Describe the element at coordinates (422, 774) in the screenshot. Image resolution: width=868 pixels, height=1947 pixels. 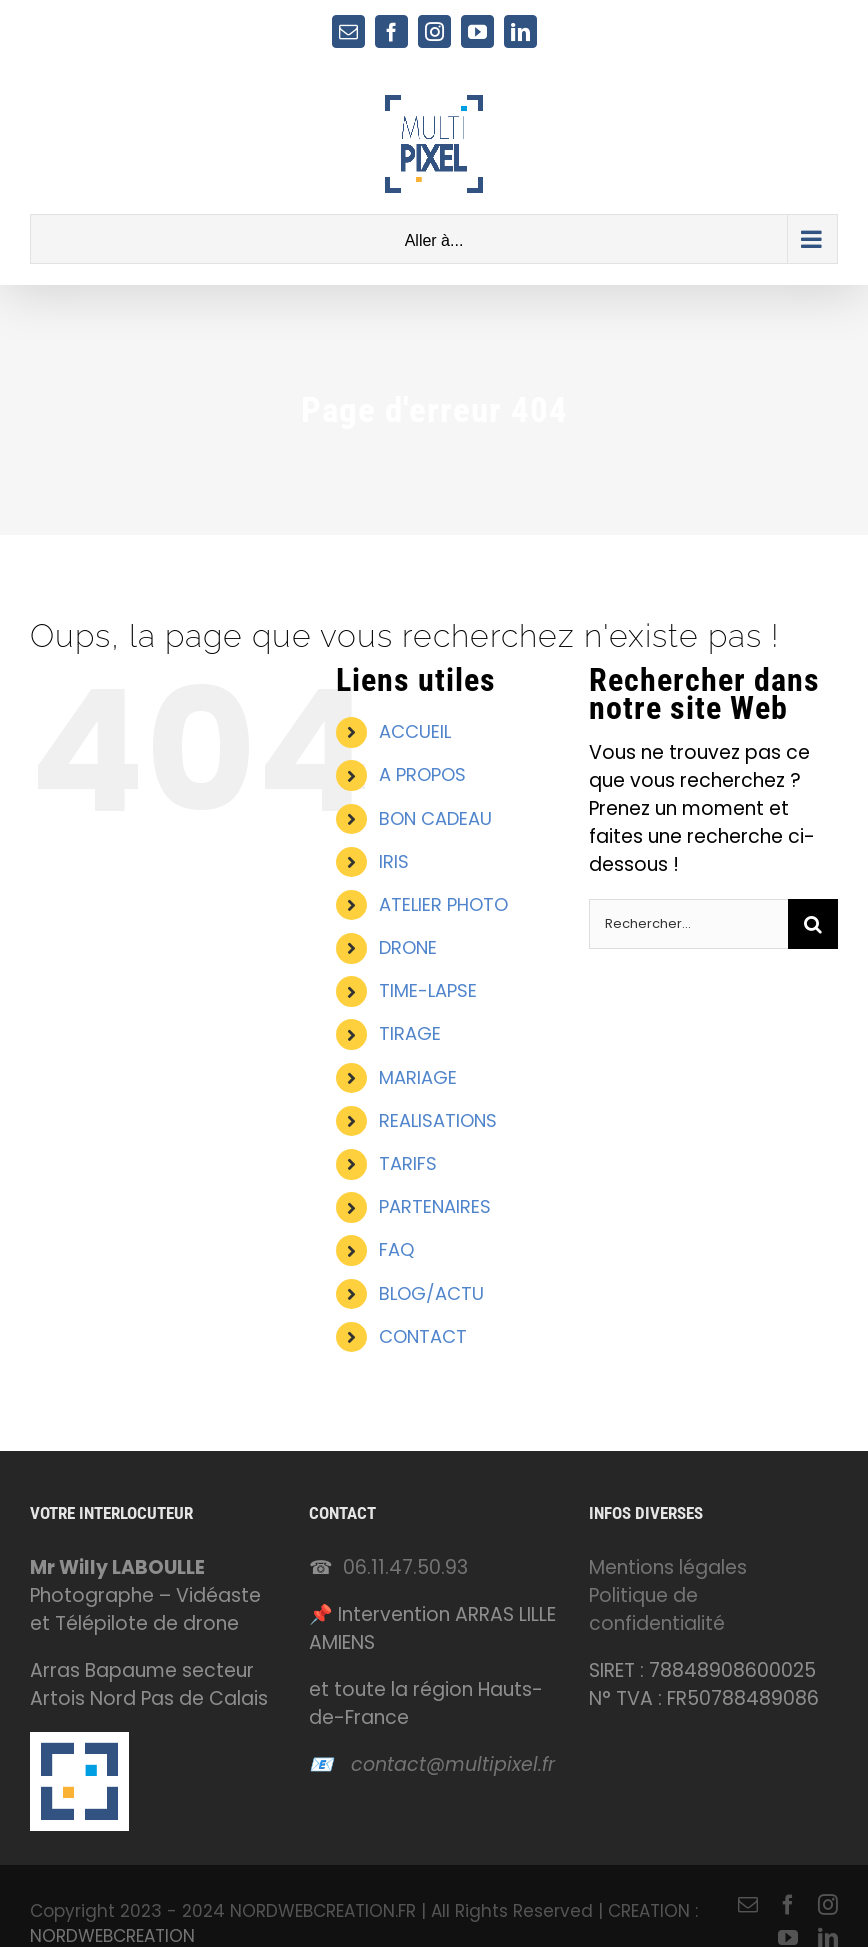
I see `A PROPOS` at that location.